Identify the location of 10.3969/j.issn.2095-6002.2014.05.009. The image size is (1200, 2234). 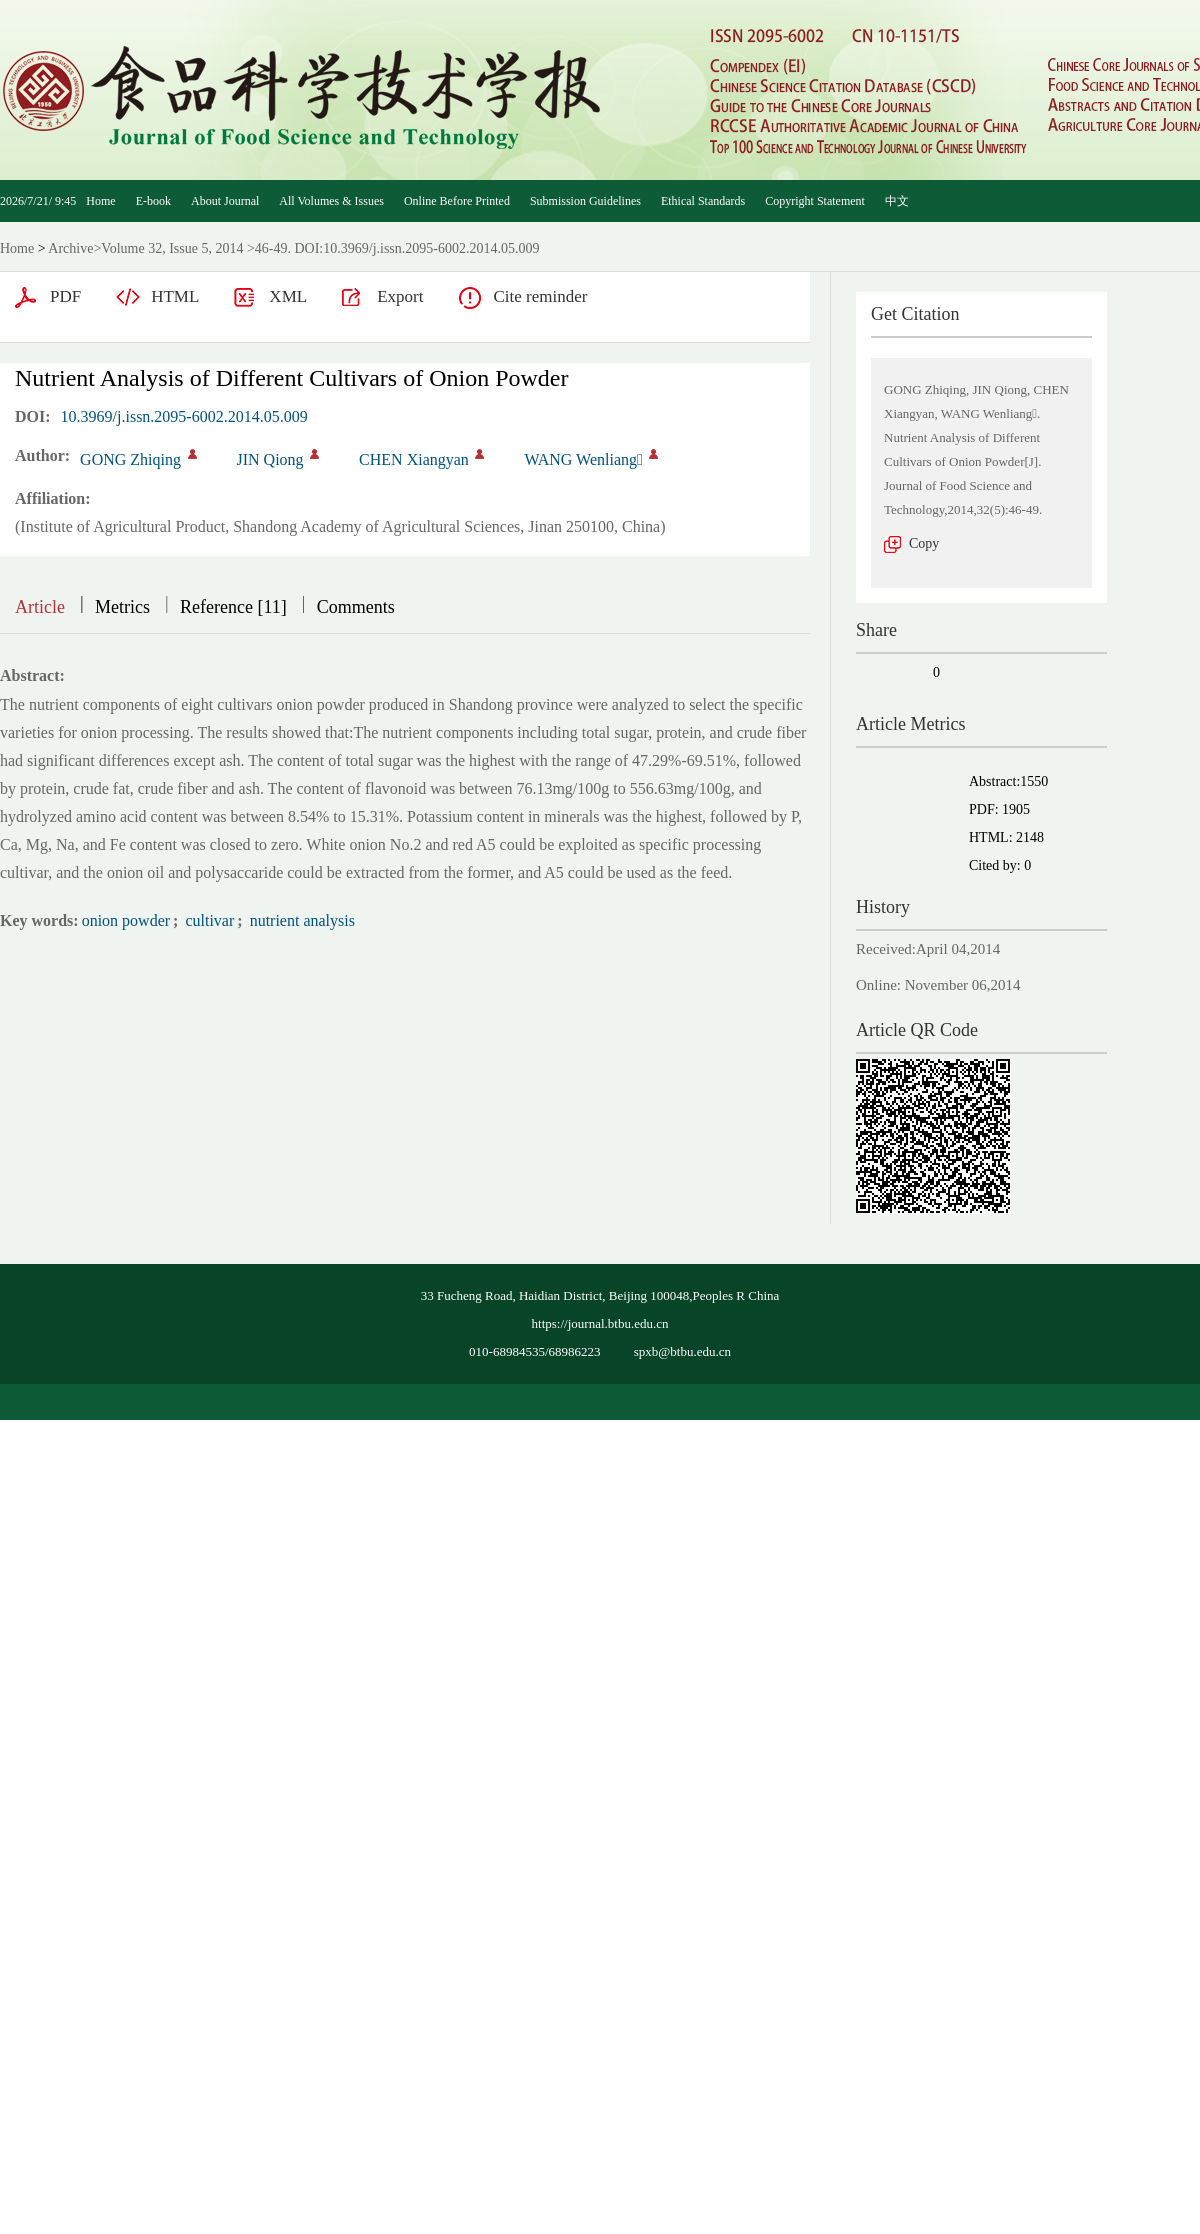
(184, 416).